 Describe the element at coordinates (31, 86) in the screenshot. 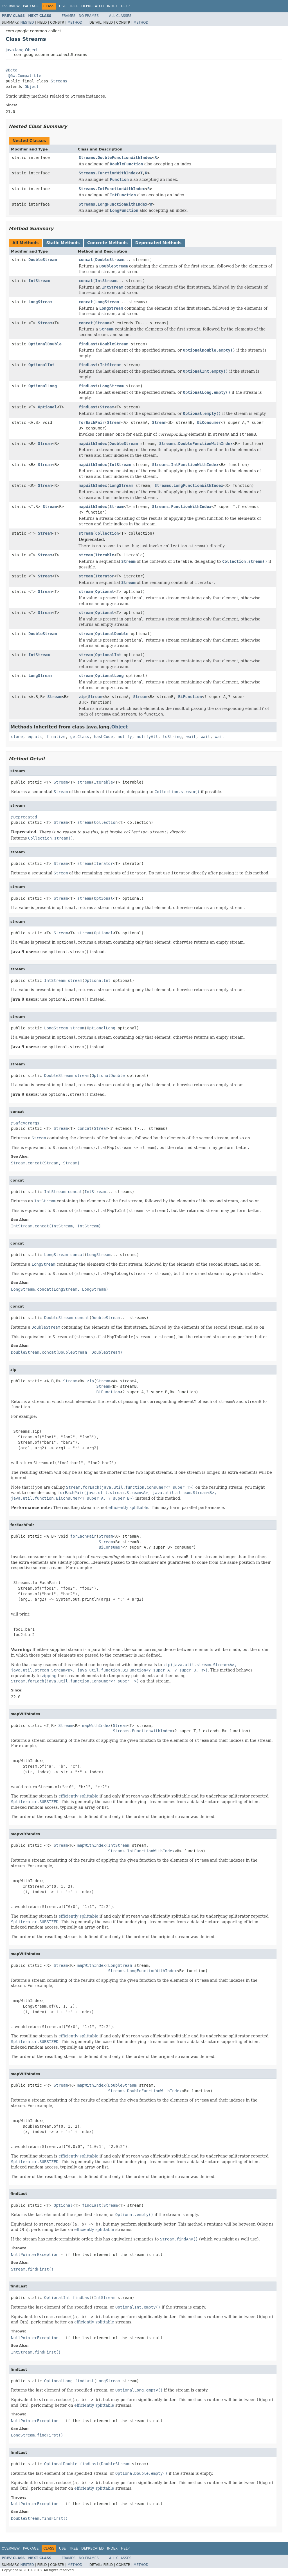

I see `Object` at that location.